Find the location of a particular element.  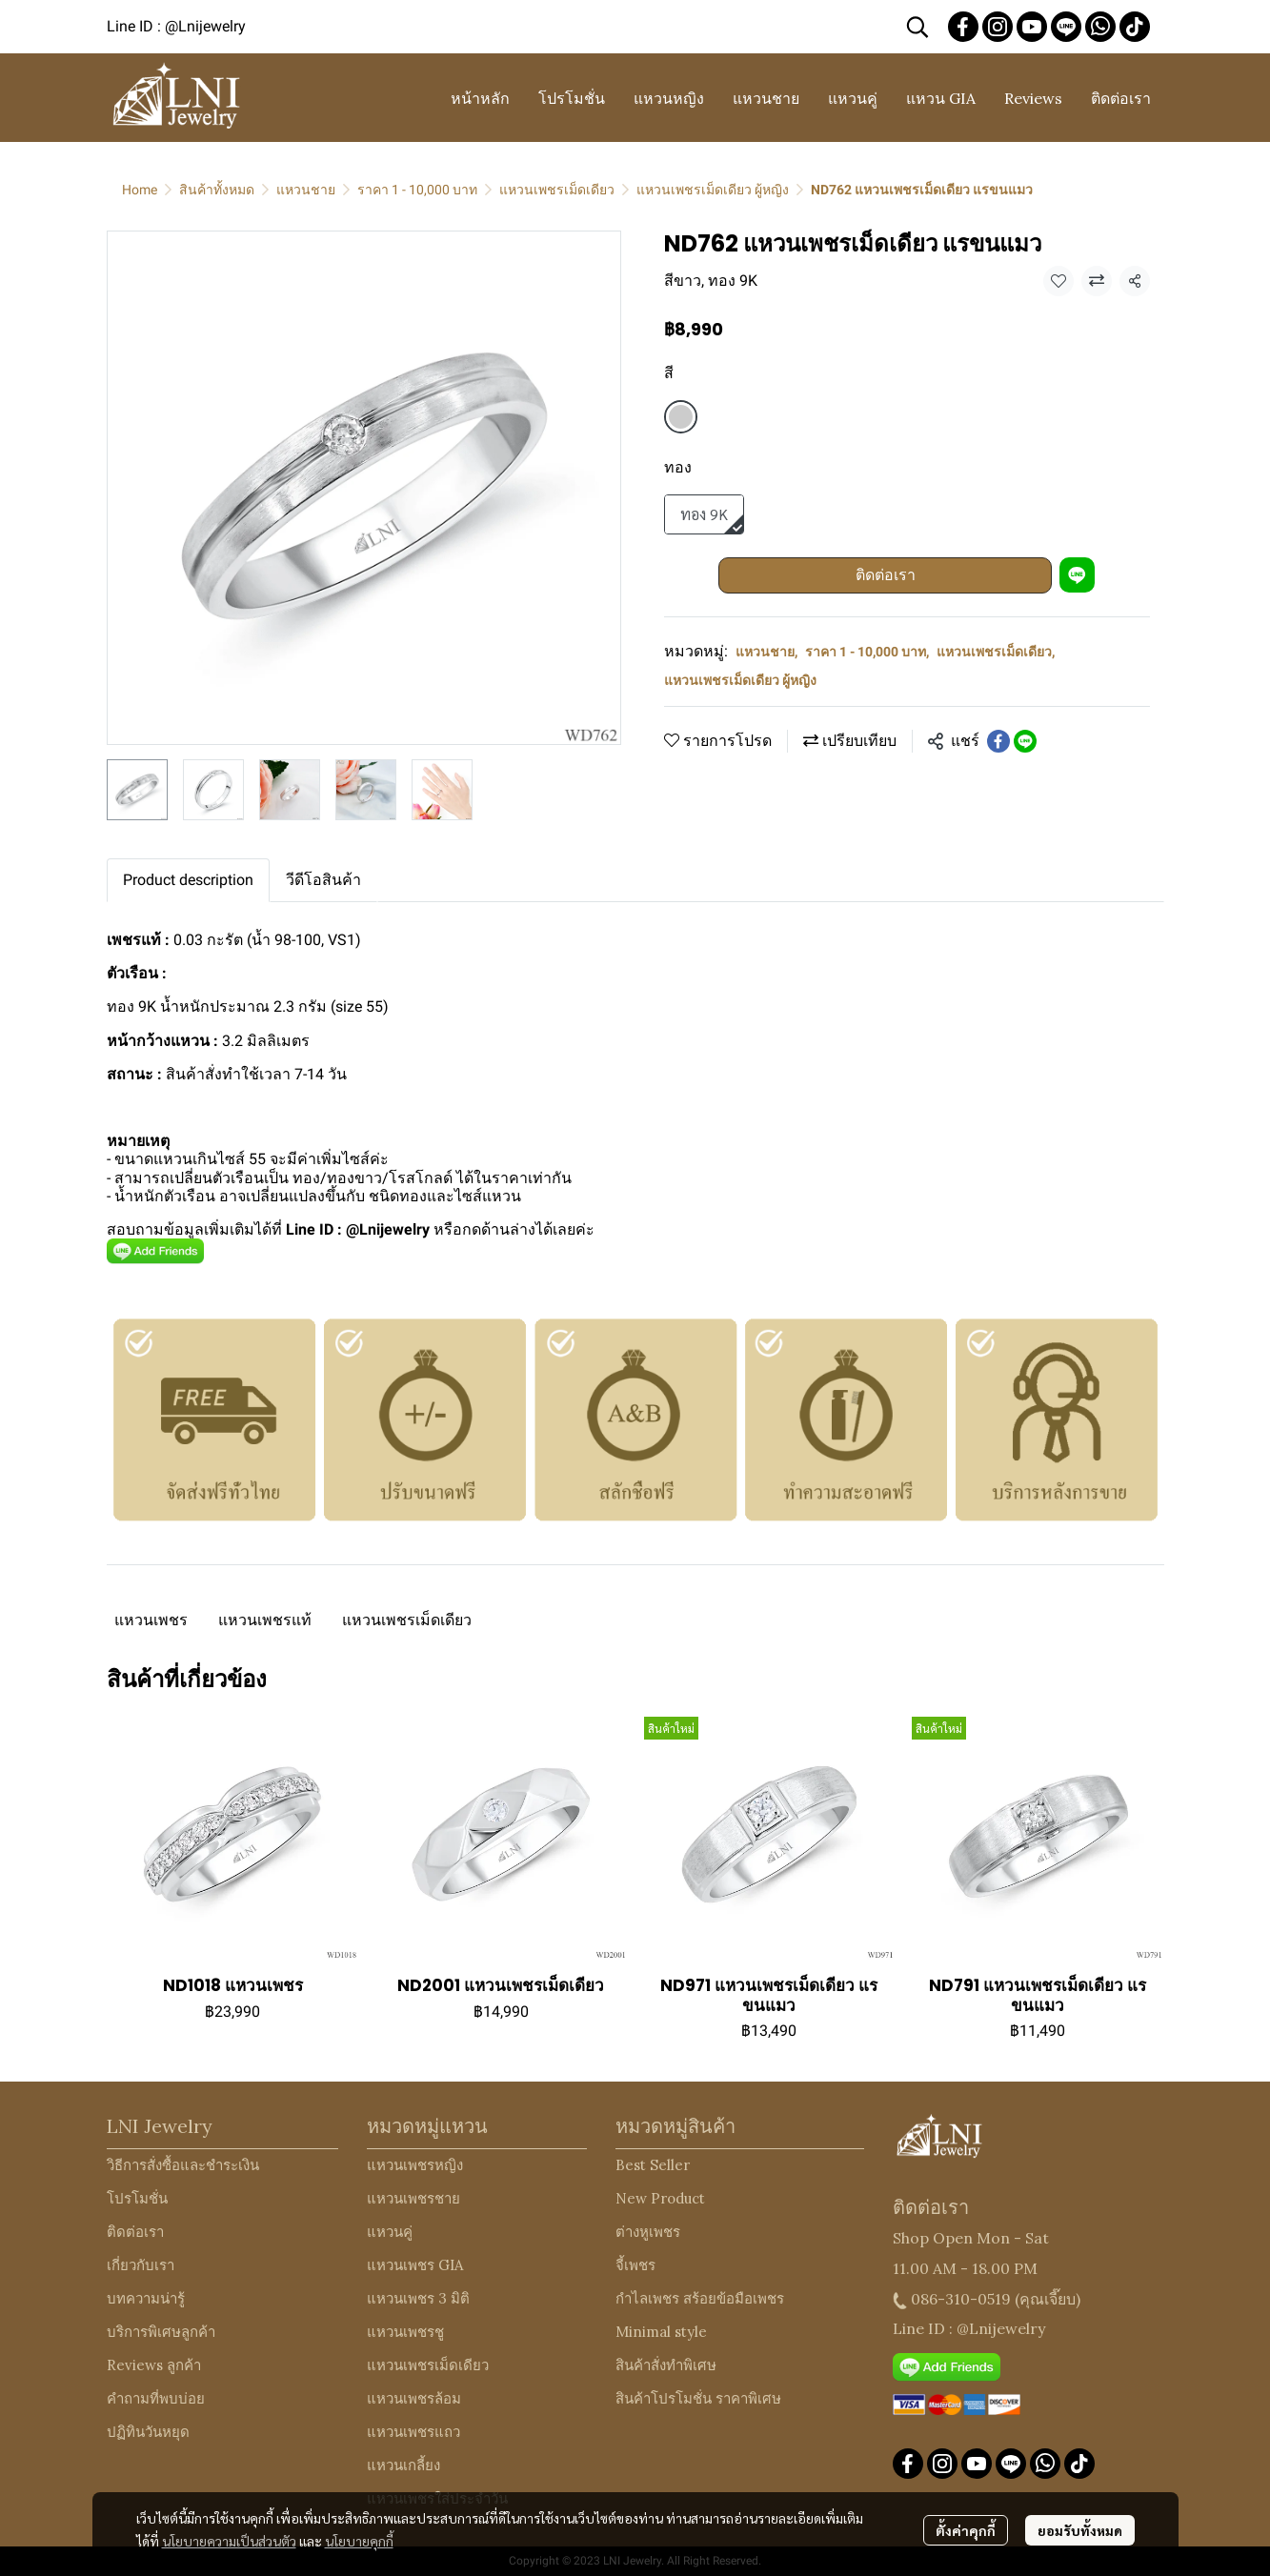

086-310-0519 is located at coordinates (961, 2298).